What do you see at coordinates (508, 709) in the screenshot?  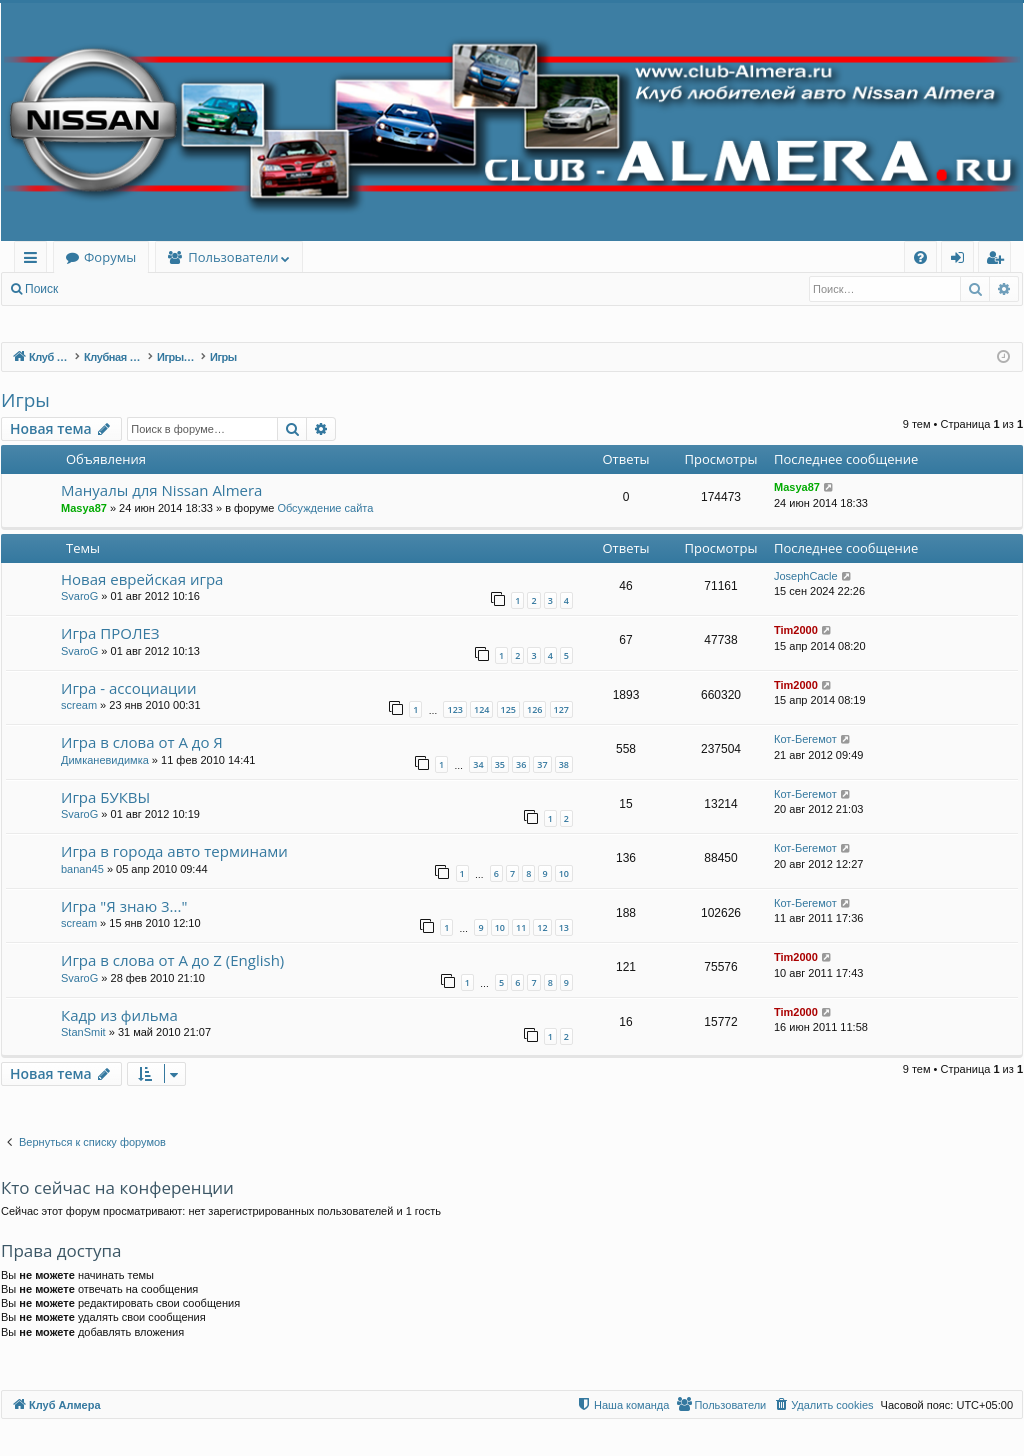 I see `125` at bounding box center [508, 709].